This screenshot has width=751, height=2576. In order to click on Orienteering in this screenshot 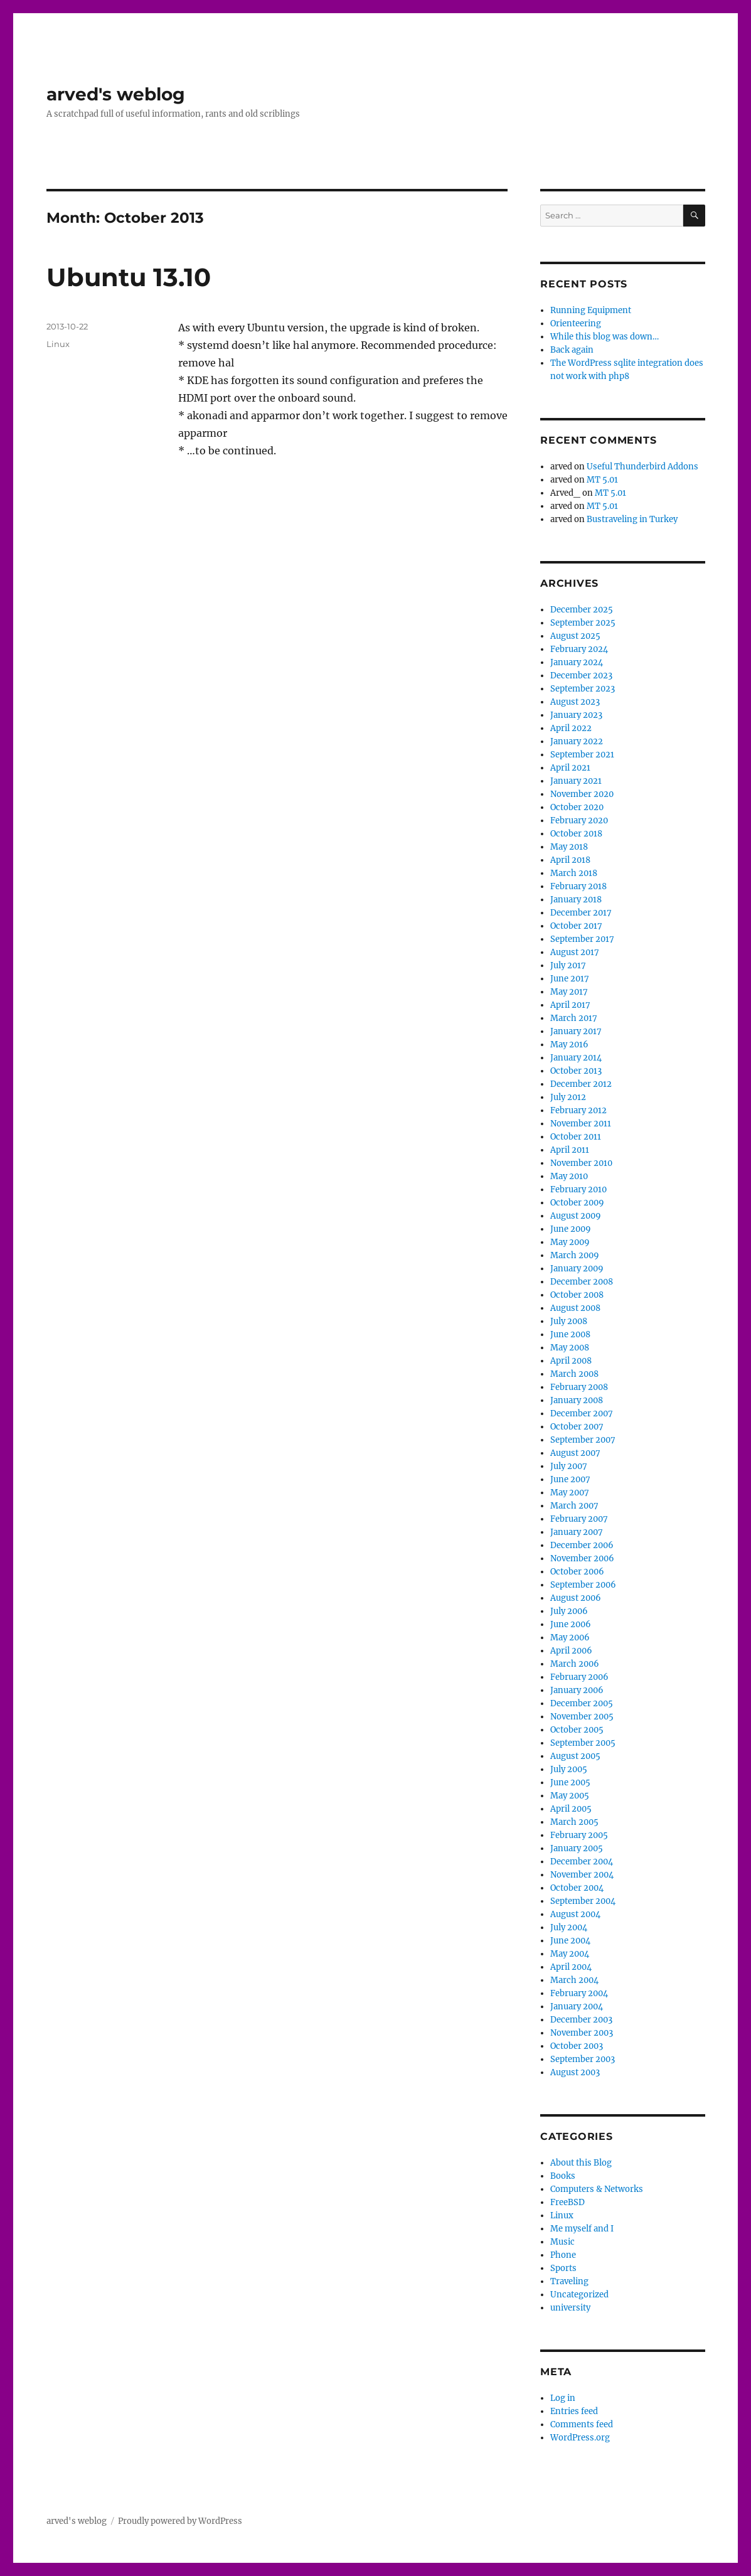, I will do `click(575, 323)`.